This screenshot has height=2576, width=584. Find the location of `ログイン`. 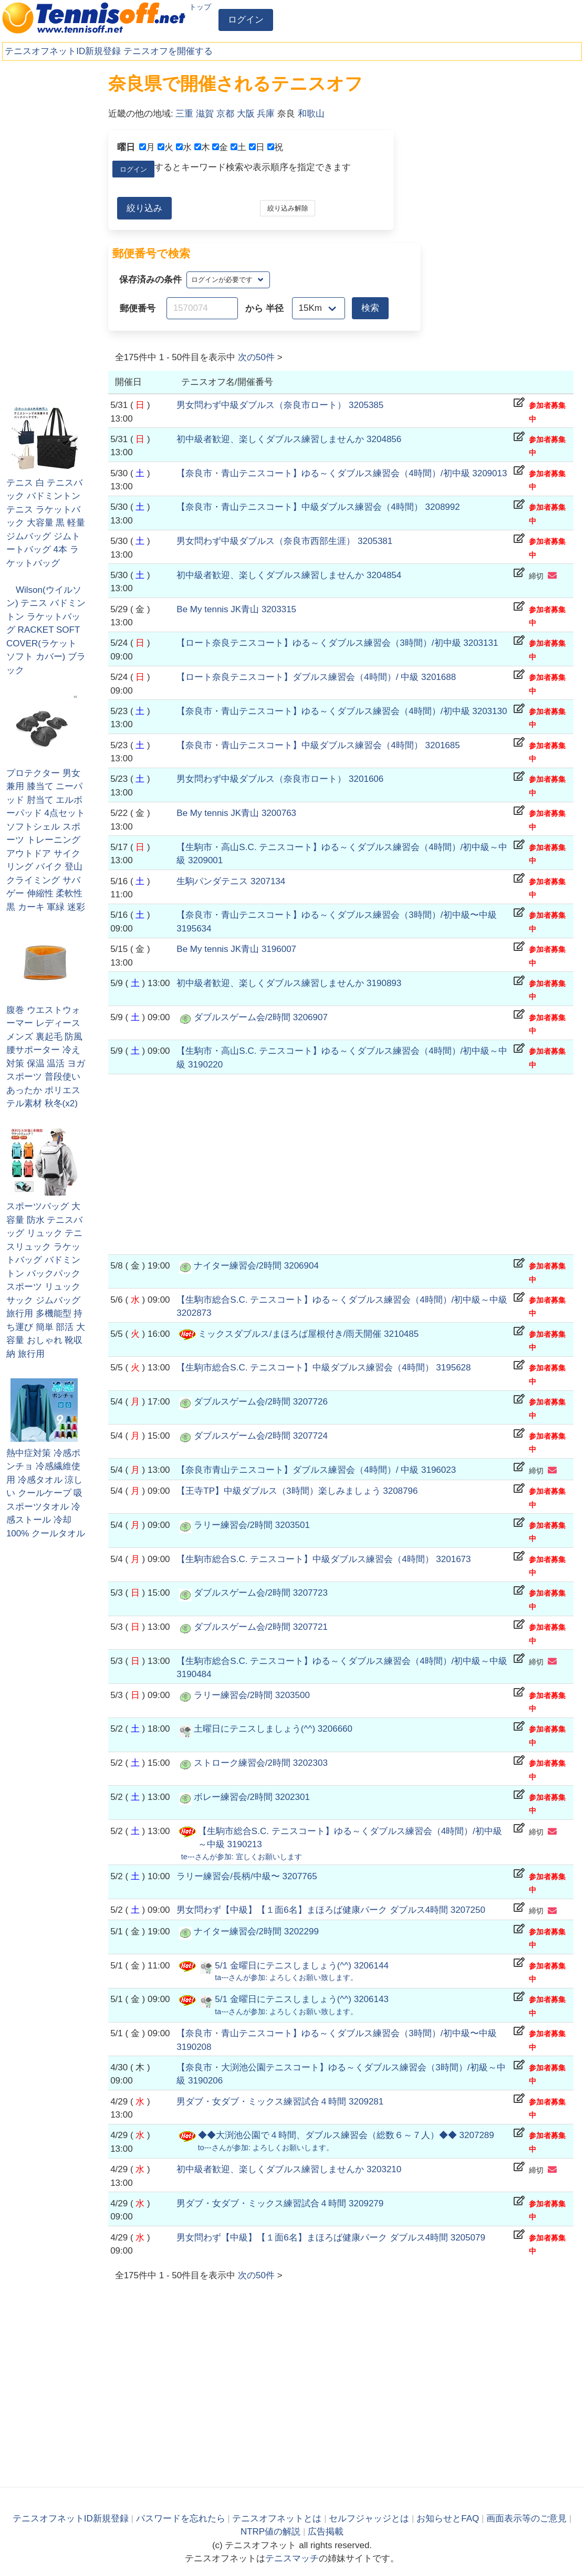

ログイン is located at coordinates (246, 20).